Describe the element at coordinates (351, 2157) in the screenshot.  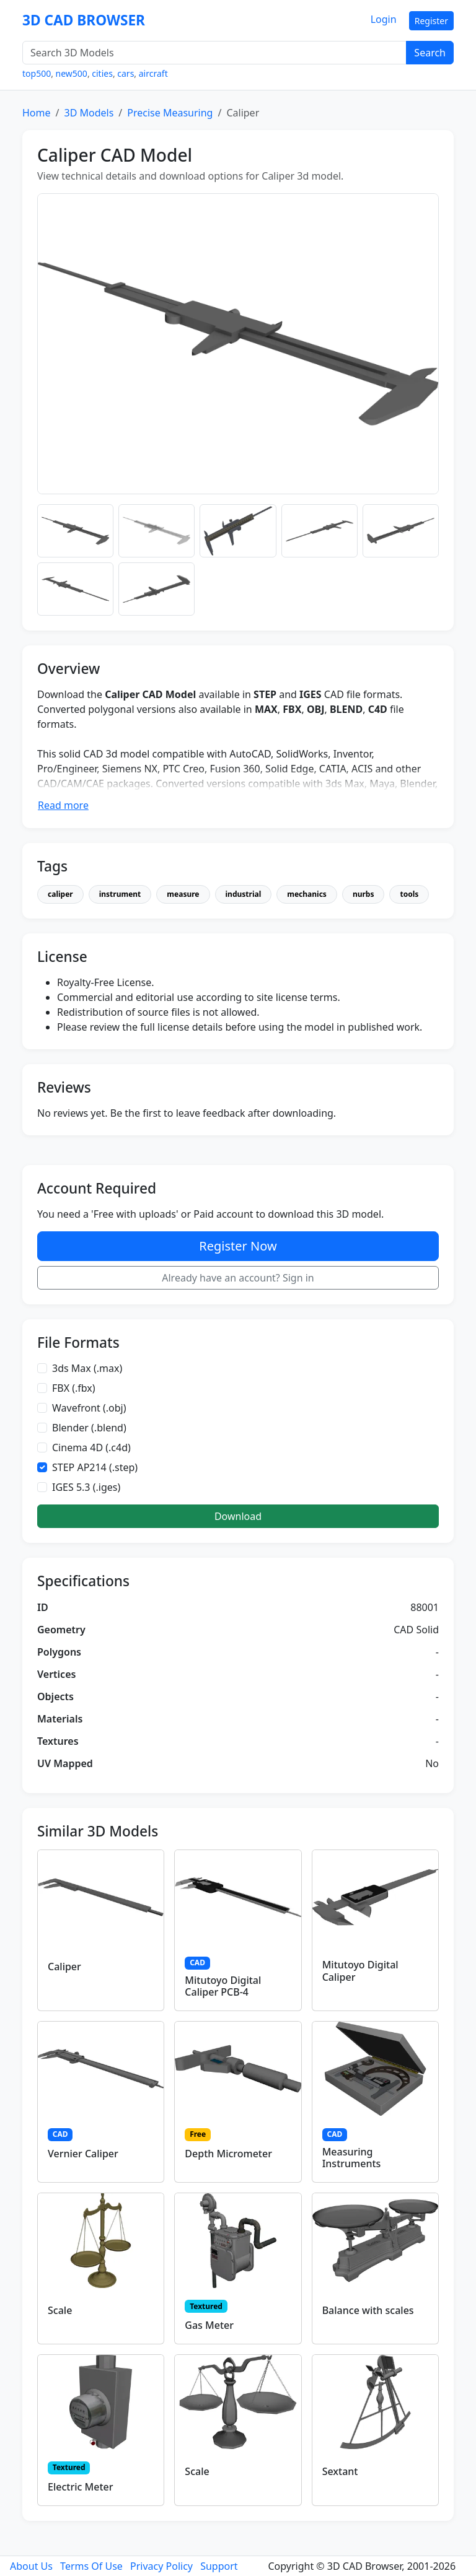
I see `Measuring Instruments` at that location.